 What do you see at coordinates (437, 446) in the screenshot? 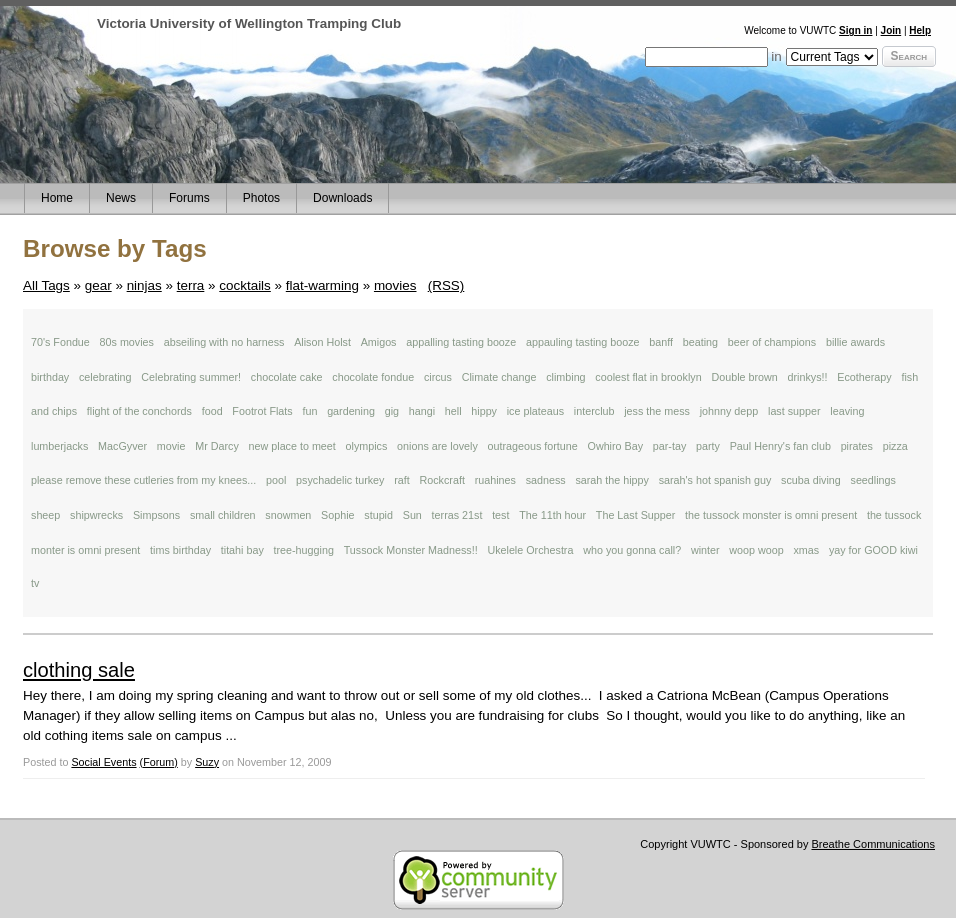
I see `onions are lovely` at bounding box center [437, 446].